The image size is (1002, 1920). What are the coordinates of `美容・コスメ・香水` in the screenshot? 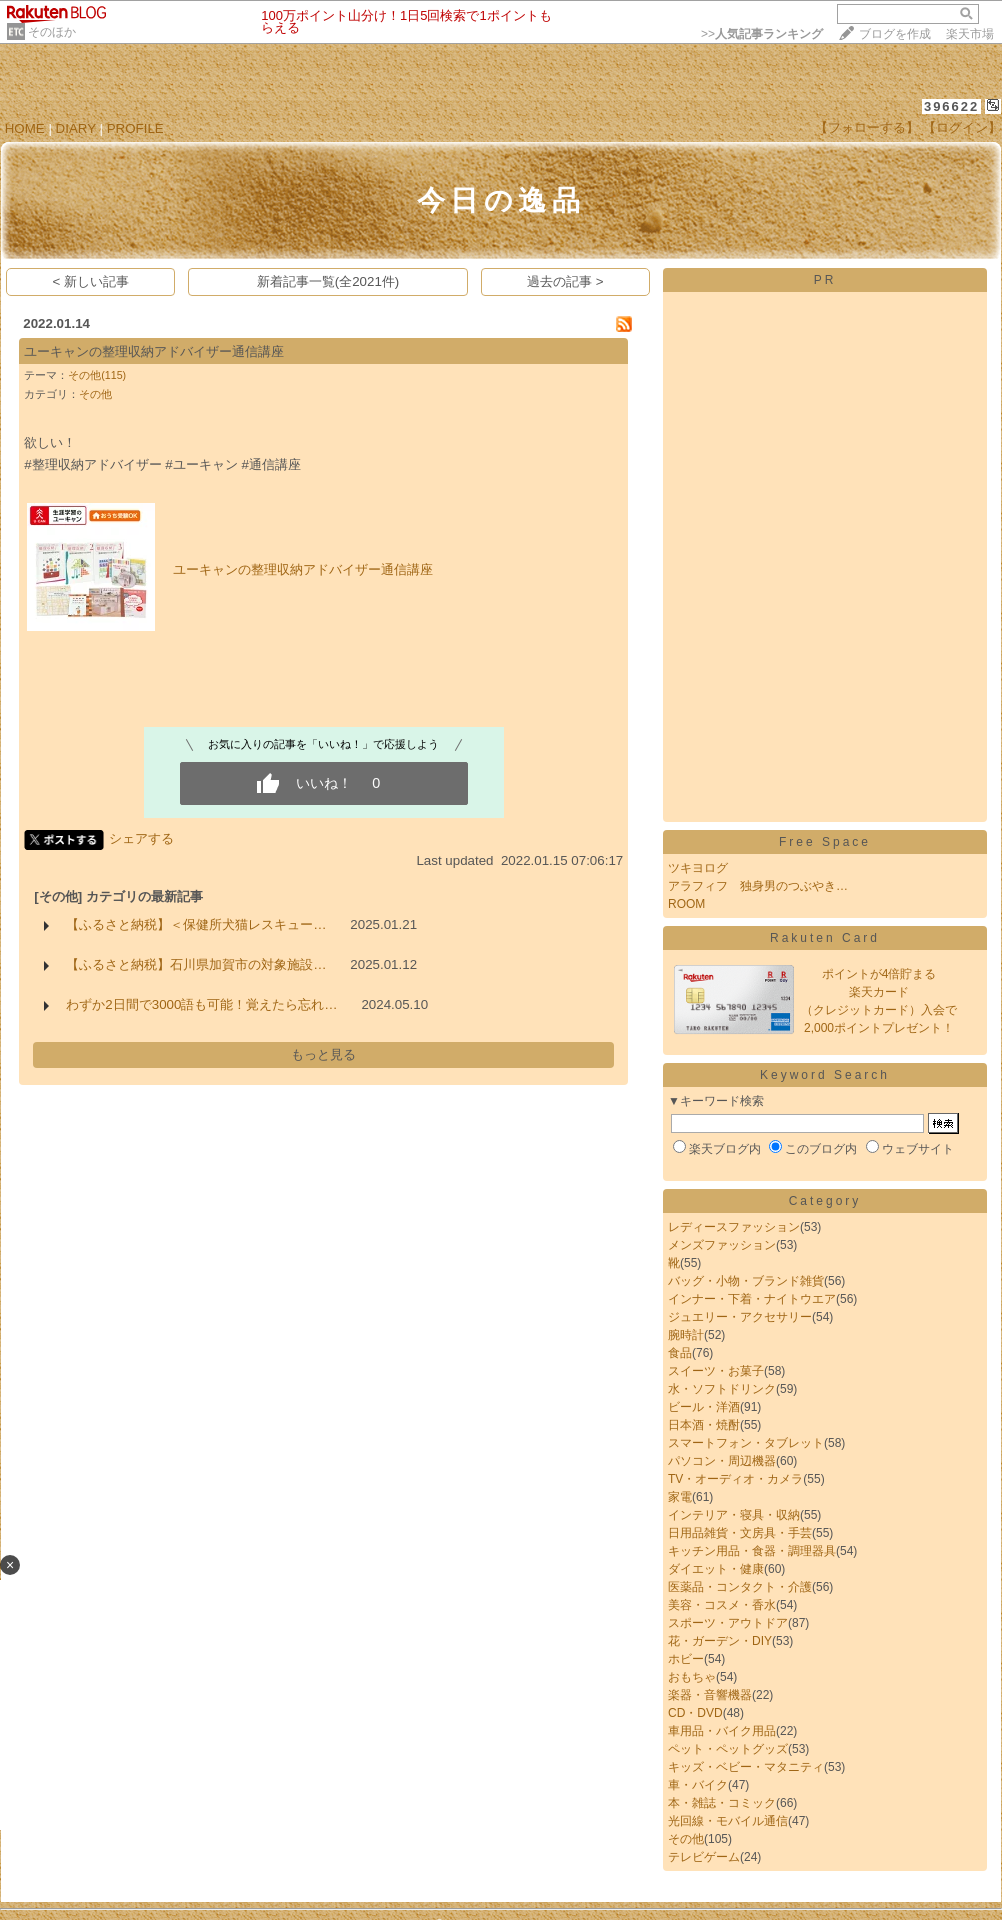 It's located at (722, 1605).